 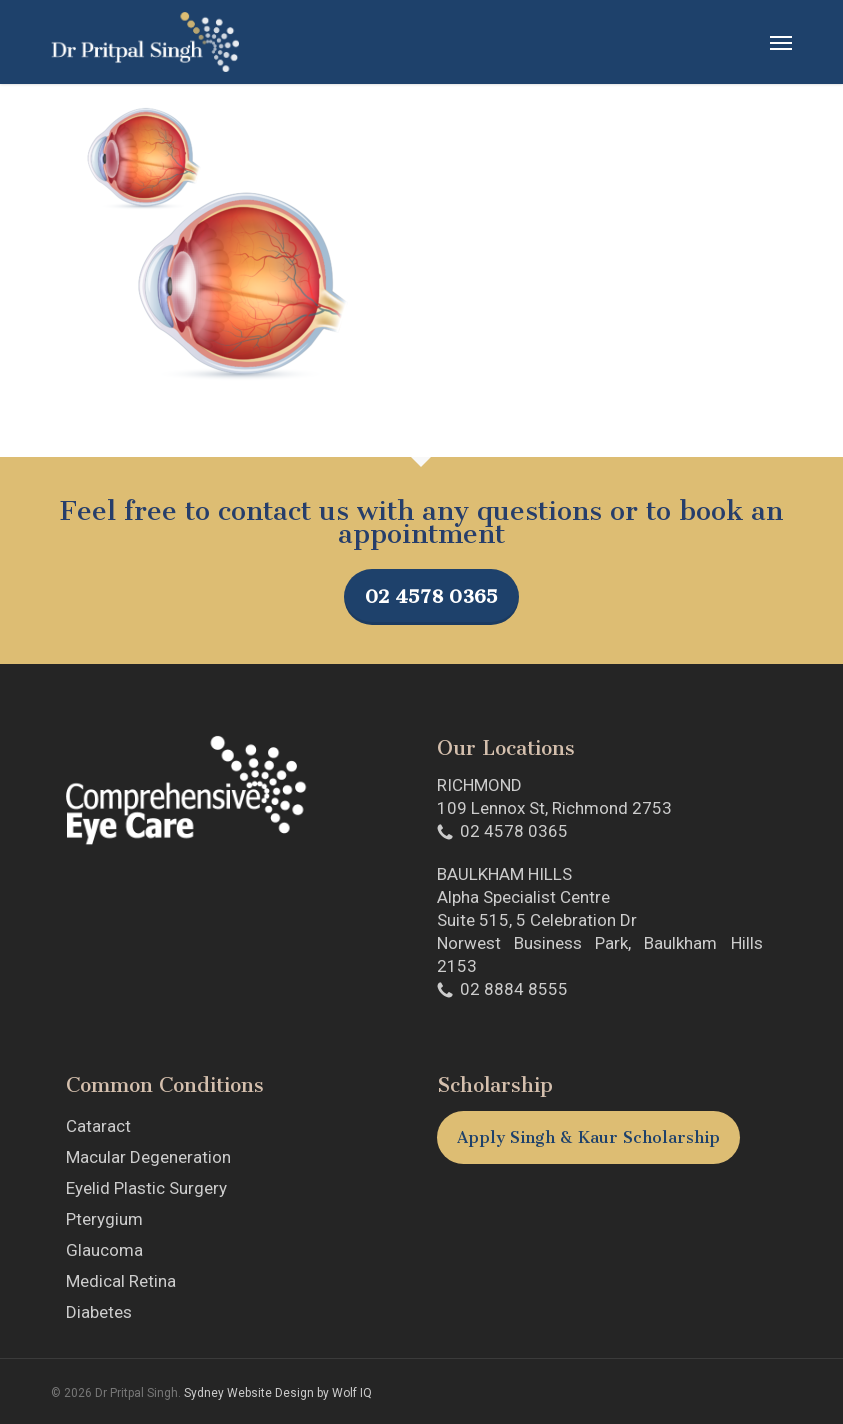 I want to click on [button], so click(x=781, y=42).